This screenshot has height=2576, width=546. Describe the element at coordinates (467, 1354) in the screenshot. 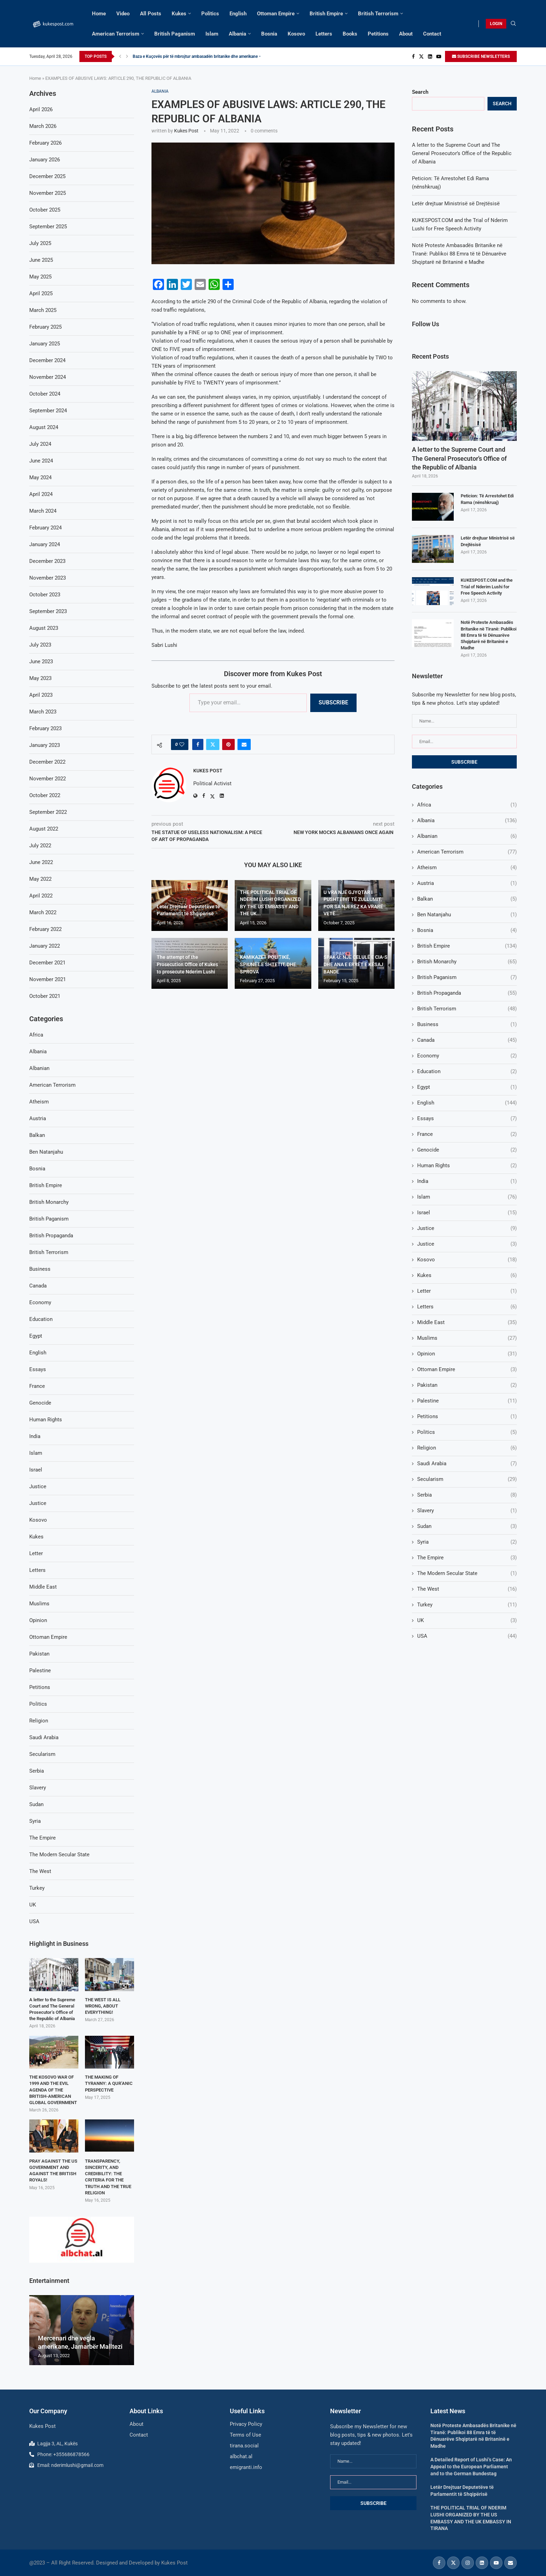

I see `Opinion` at that location.